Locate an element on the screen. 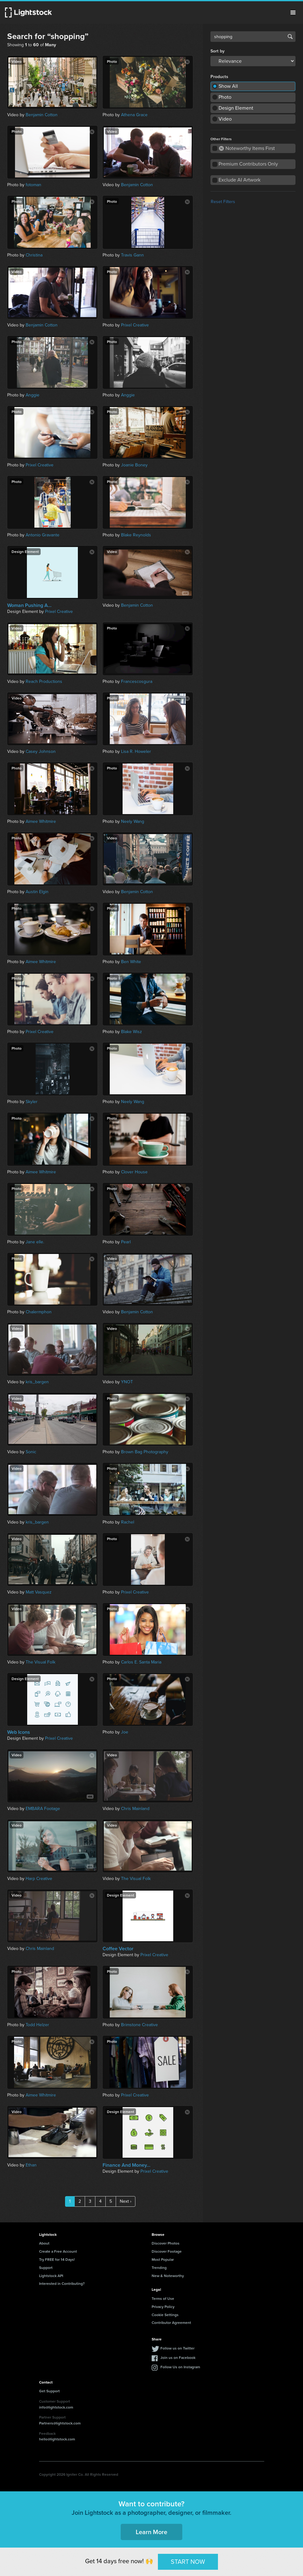  Create a Free Account is located at coordinates (58, 2251).